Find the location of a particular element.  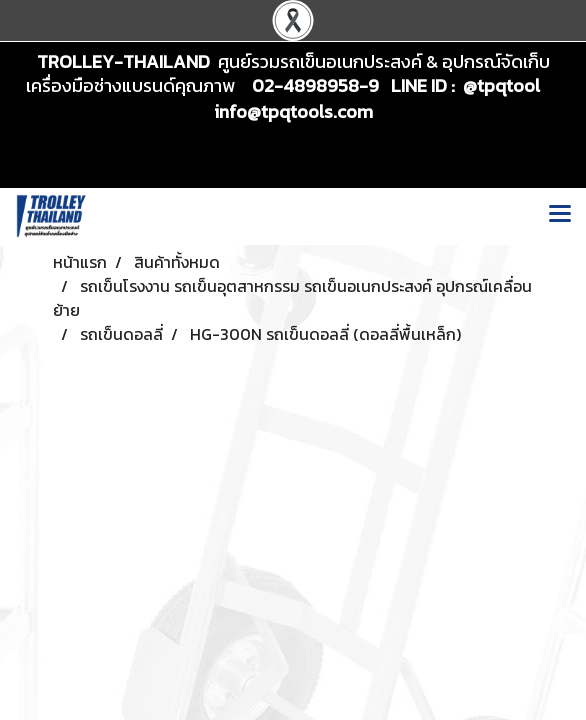

[Toggle navigation] is located at coordinates (560, 216).